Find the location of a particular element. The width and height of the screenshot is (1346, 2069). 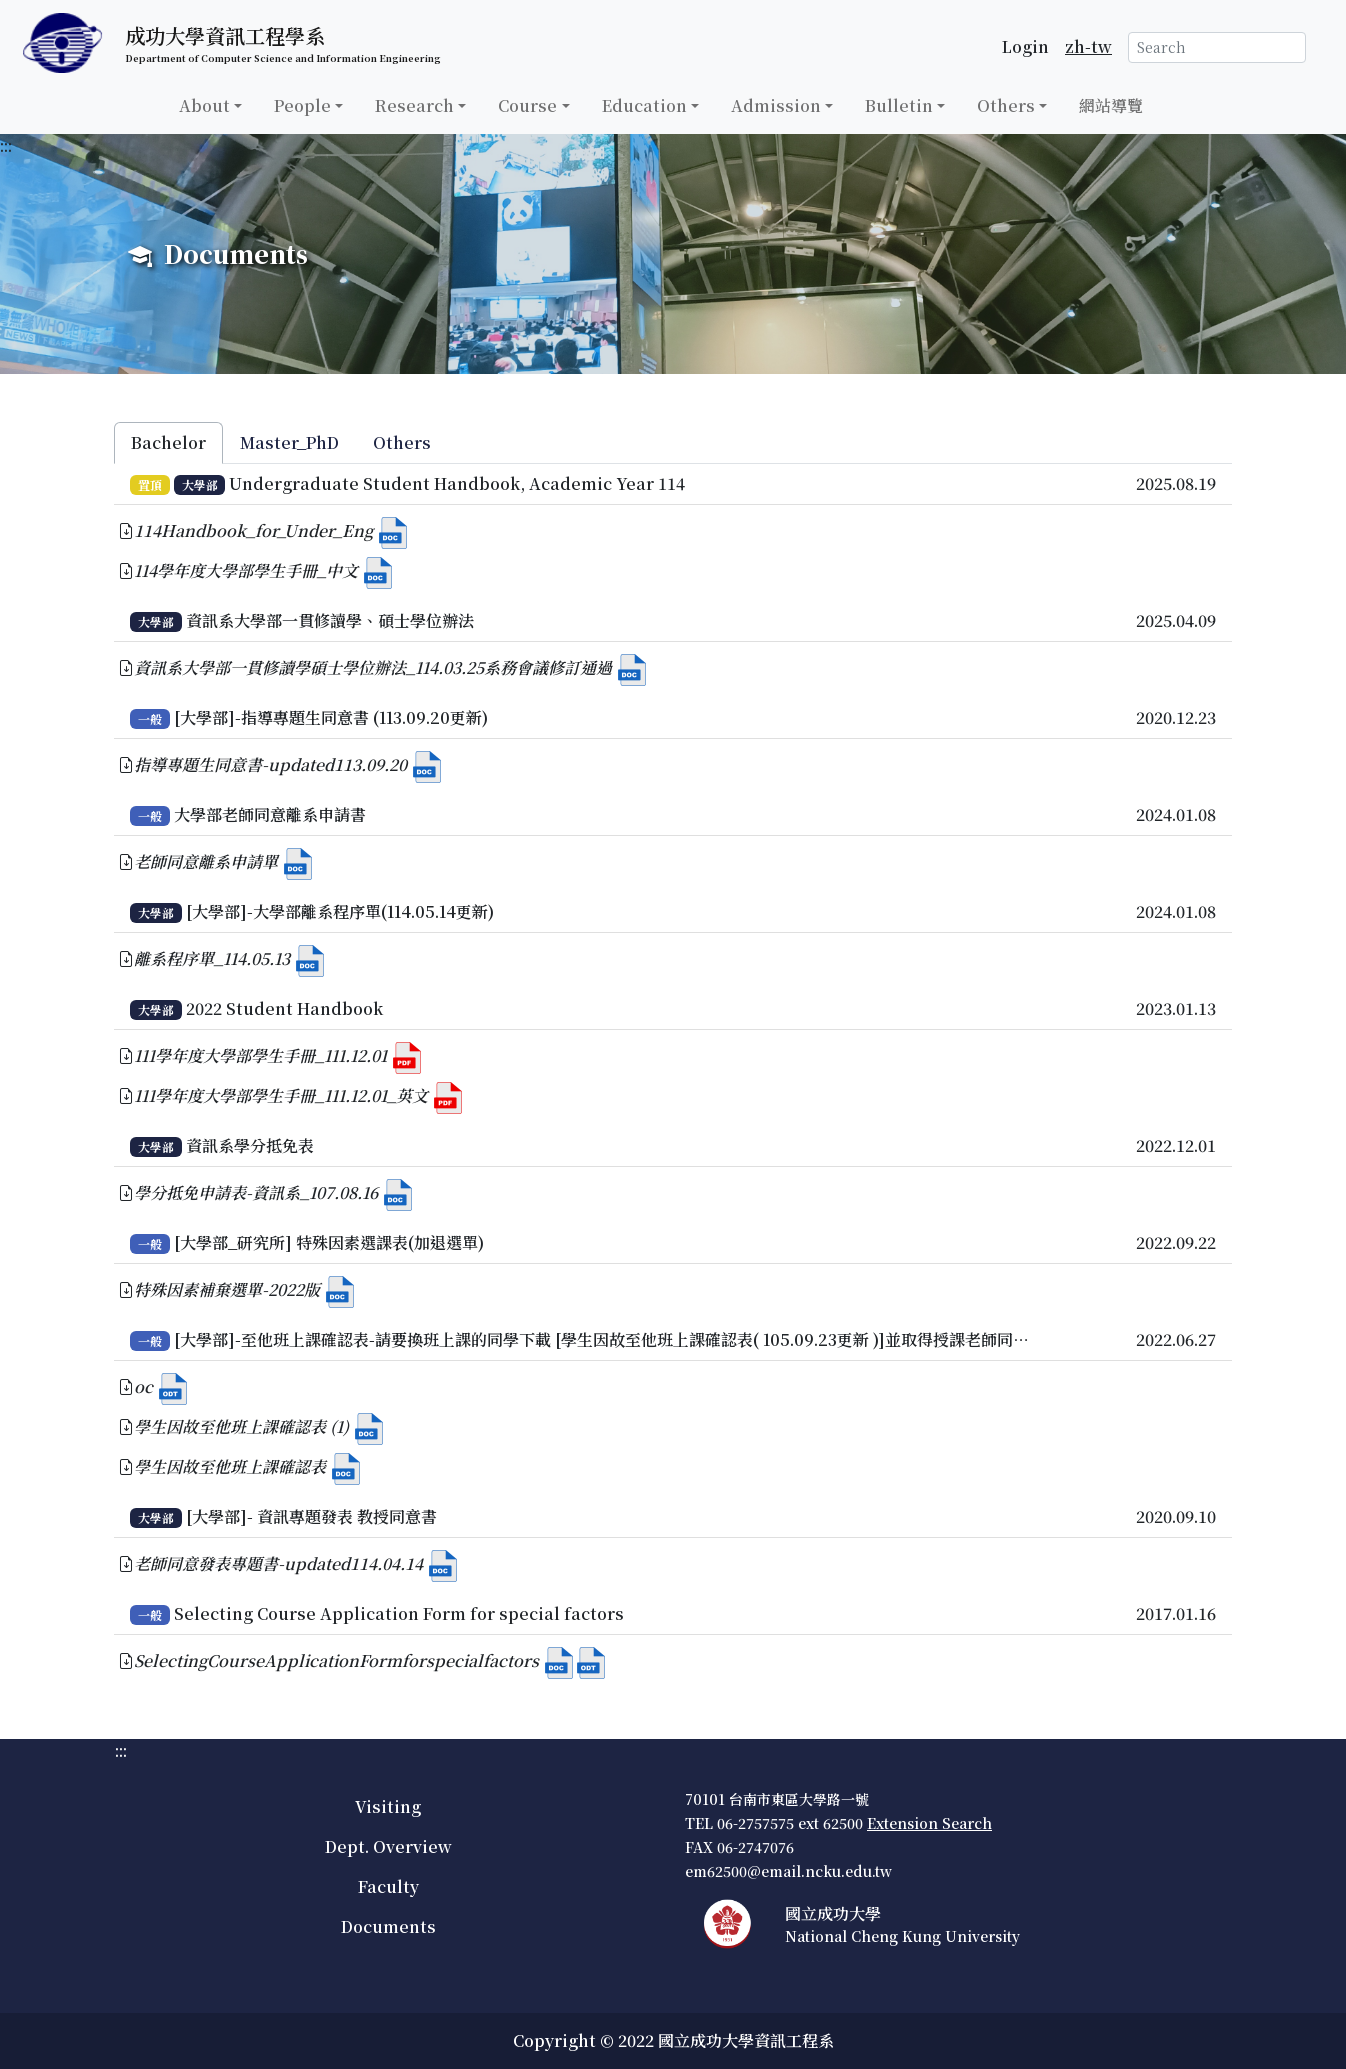

2022 Student Handbook is located at coordinates (284, 1008).